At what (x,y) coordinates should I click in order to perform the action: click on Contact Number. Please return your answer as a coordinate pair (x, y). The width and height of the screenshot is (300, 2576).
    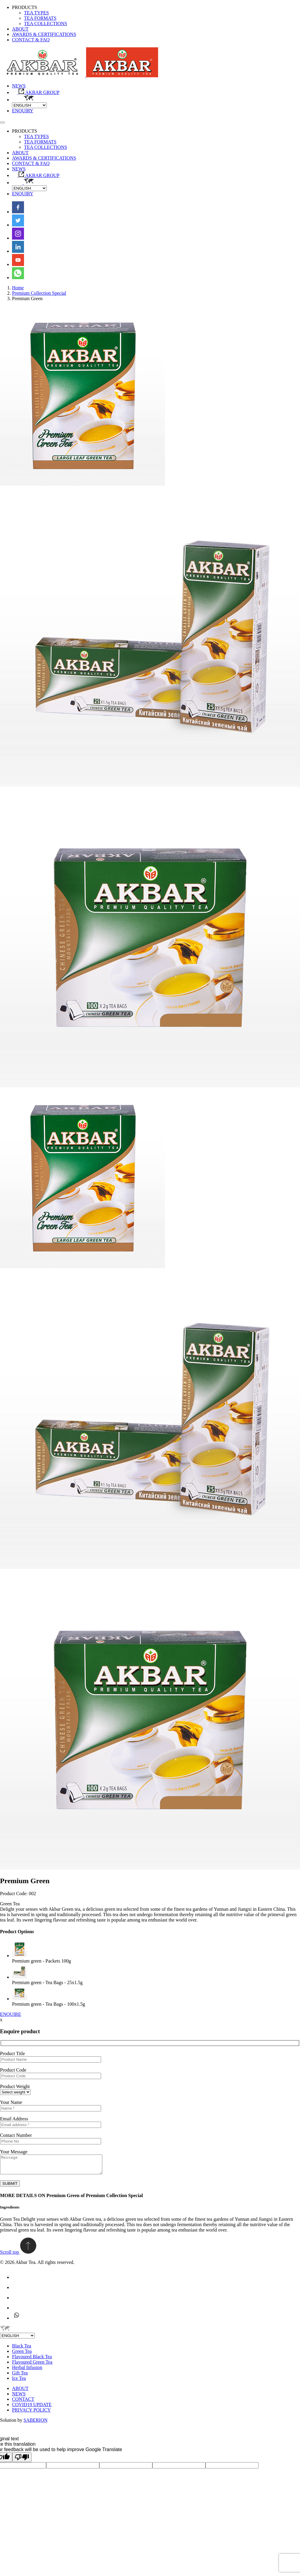
    Looking at the image, I should click on (16, 2135).